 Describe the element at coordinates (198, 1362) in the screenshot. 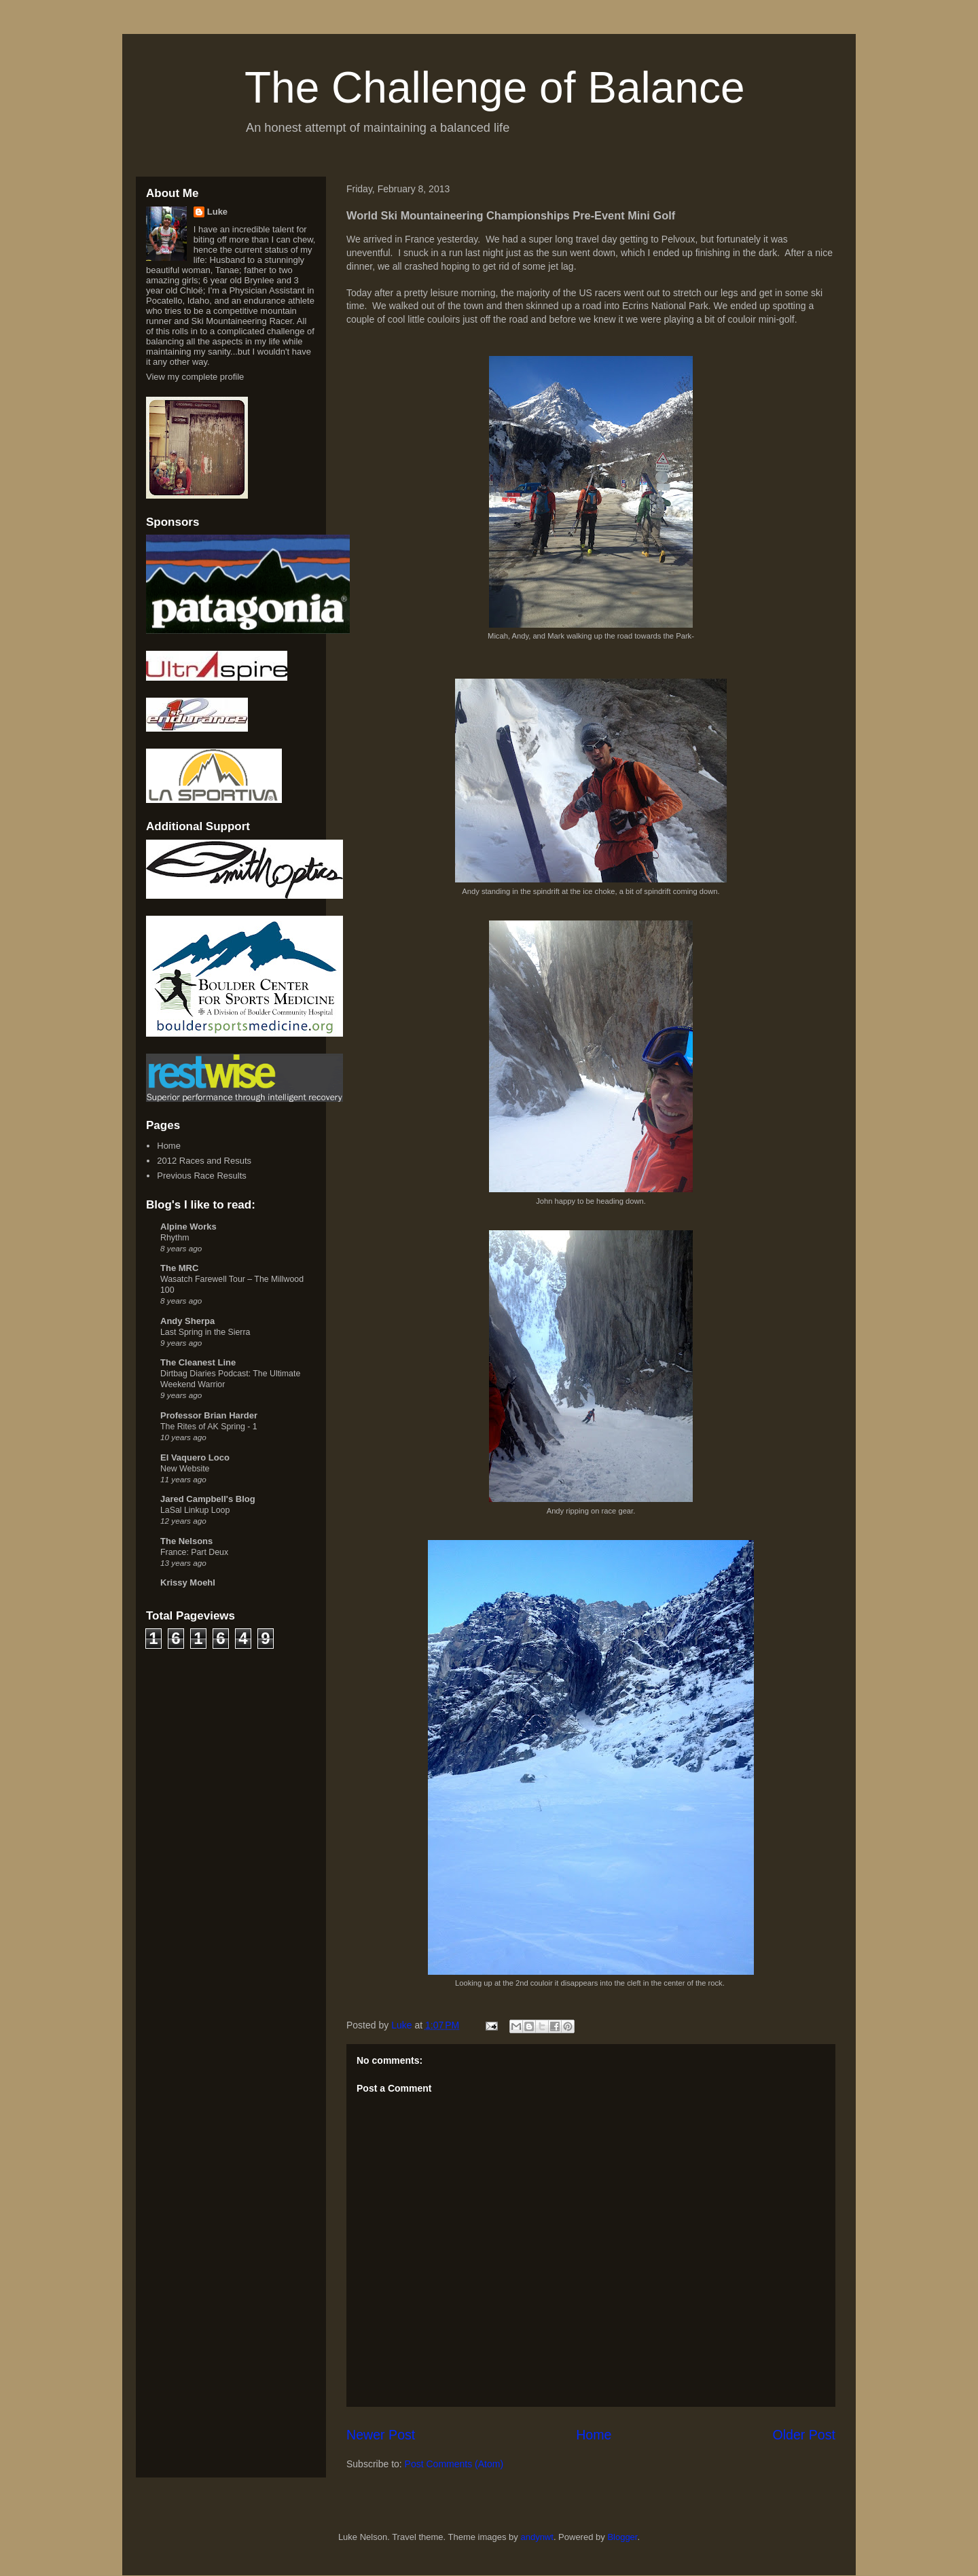

I see `The Cleanest Line` at that location.